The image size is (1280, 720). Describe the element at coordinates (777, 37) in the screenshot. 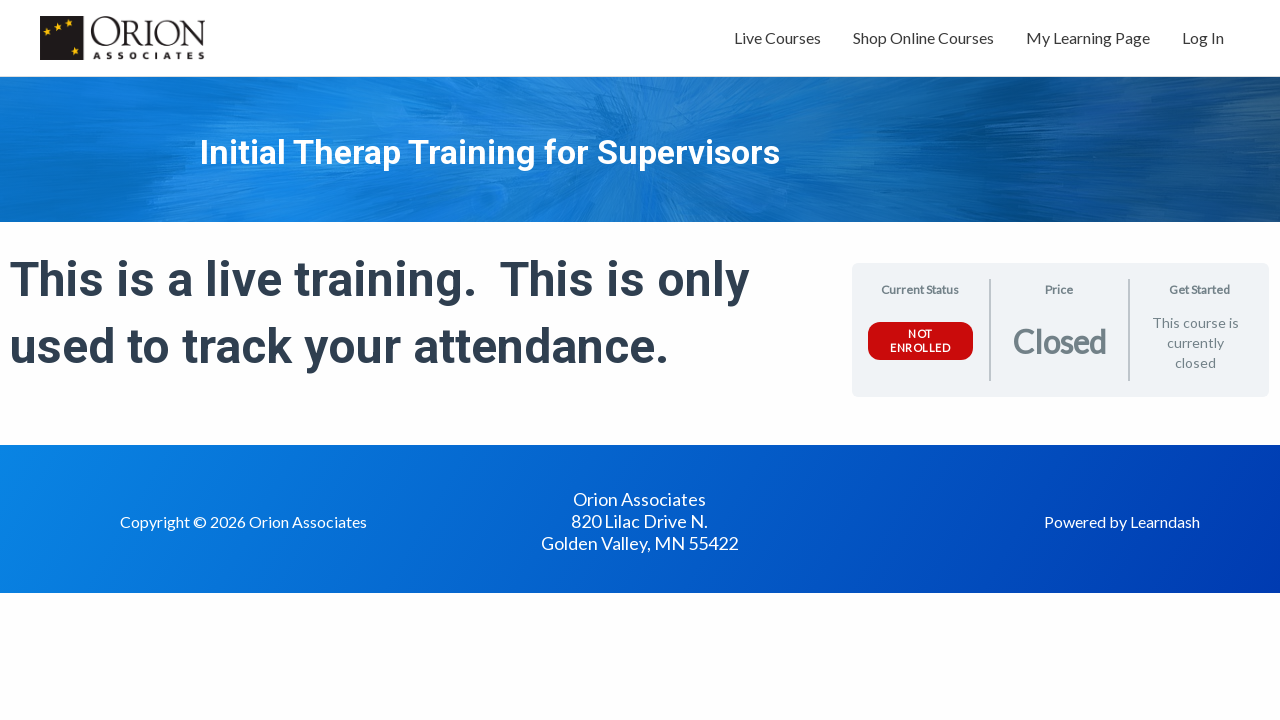

I see `Live Courses` at that location.